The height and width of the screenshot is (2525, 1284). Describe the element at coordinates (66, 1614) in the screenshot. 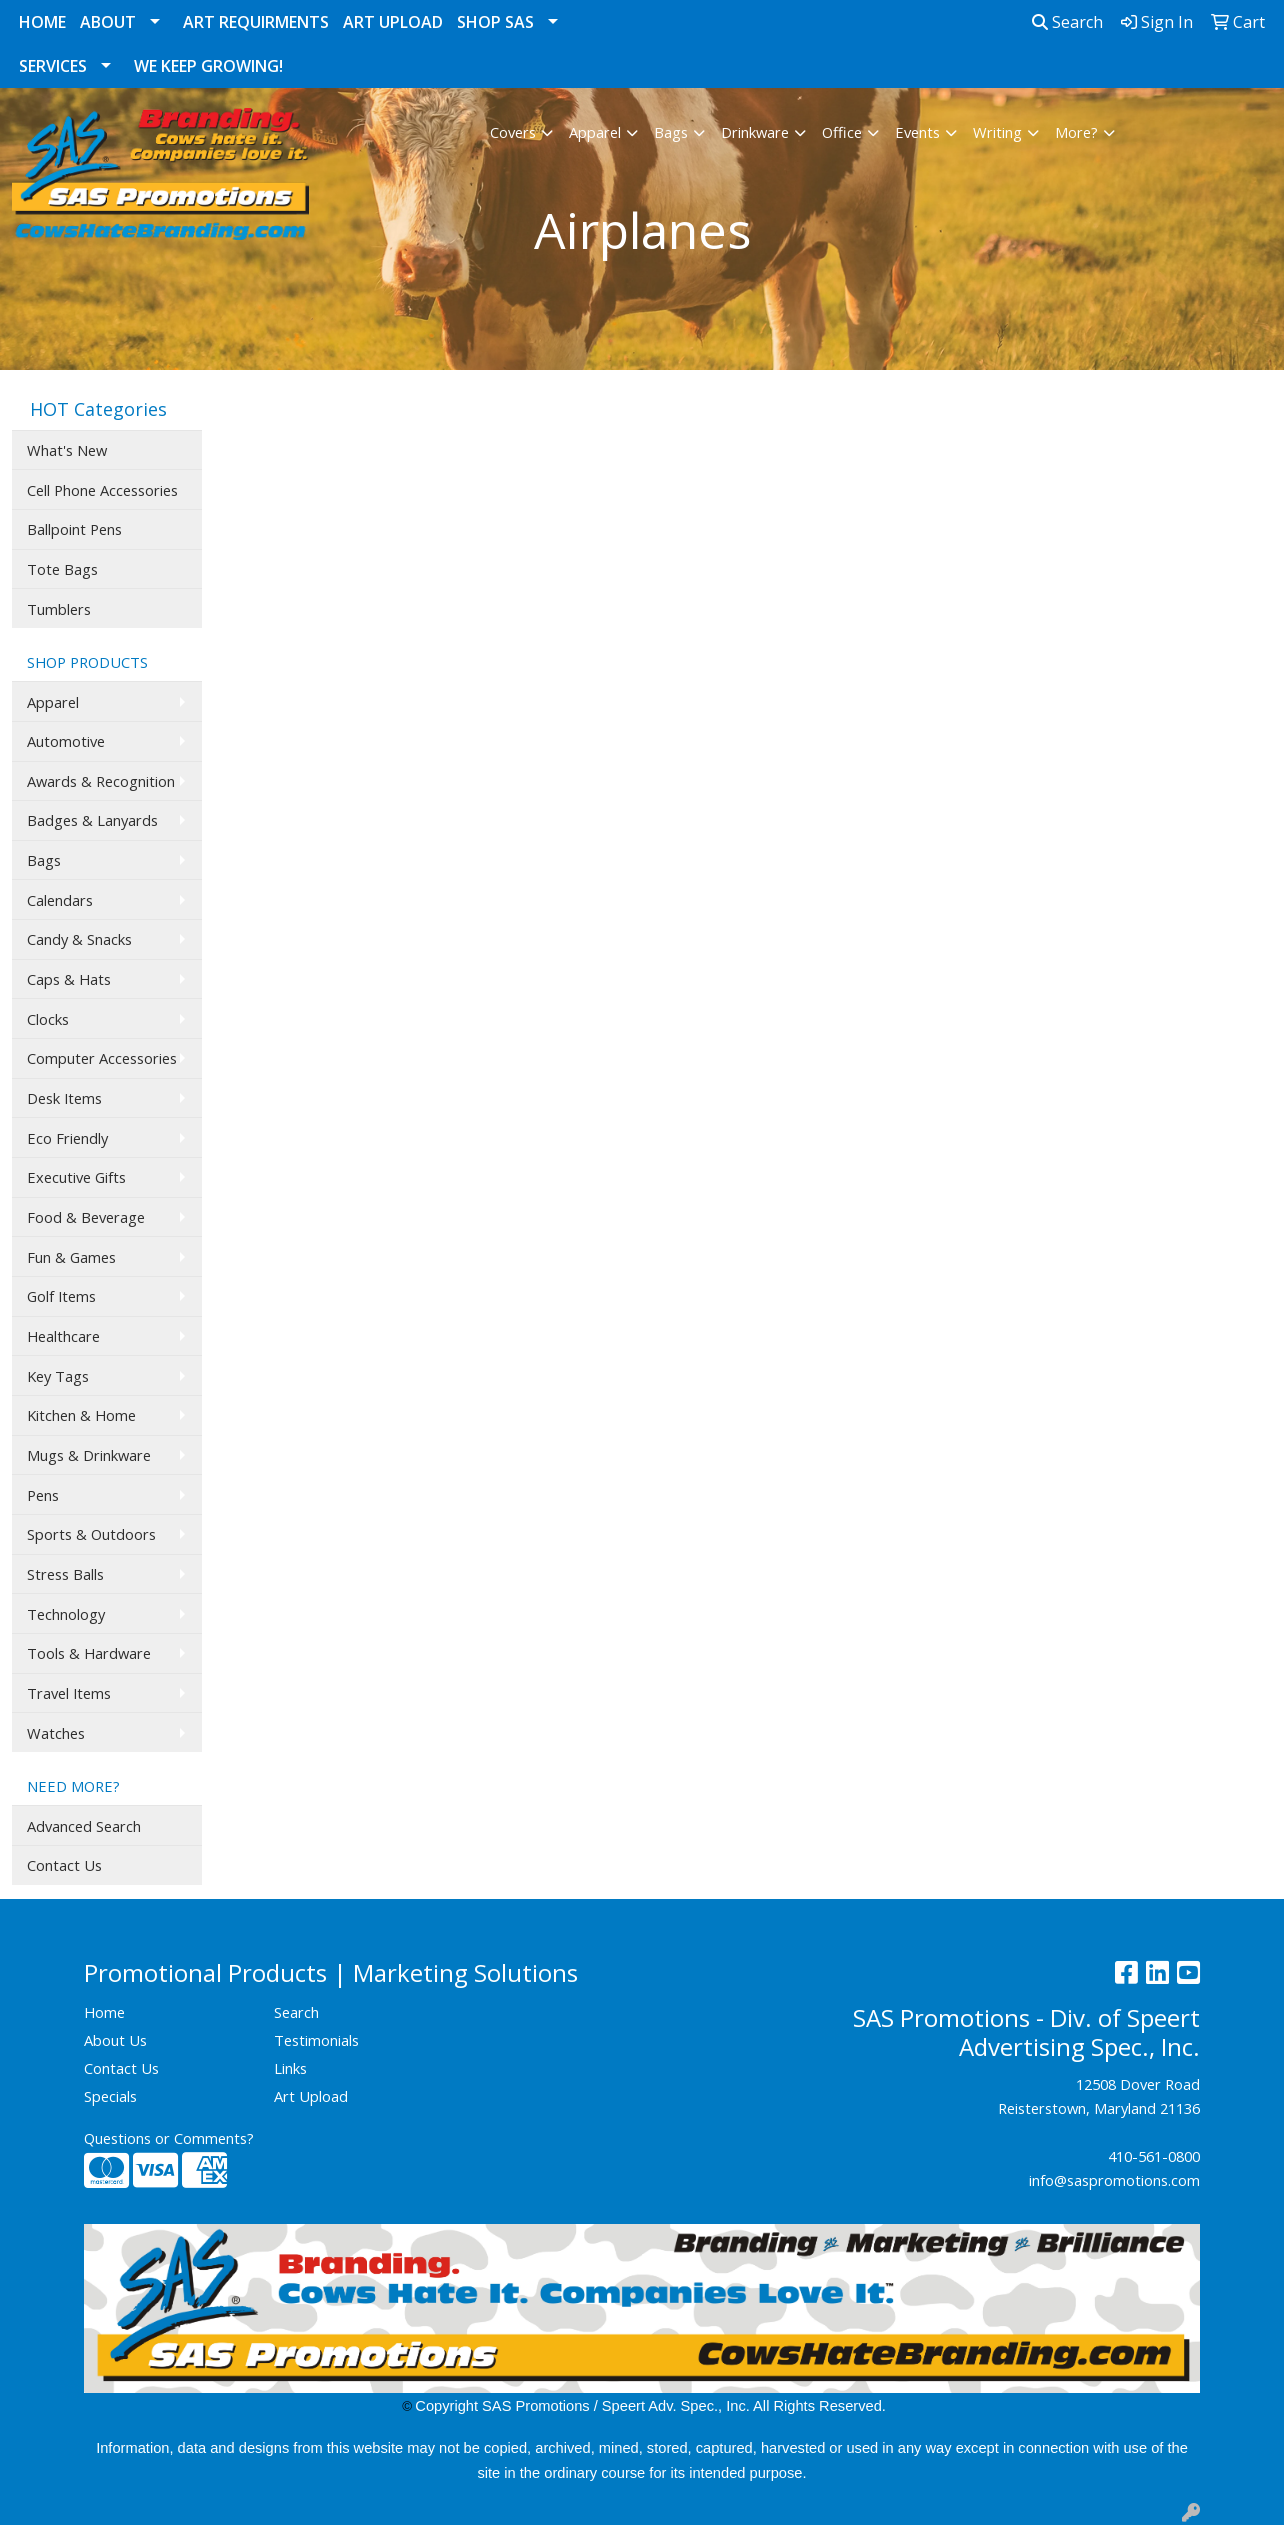

I see `Technology` at that location.